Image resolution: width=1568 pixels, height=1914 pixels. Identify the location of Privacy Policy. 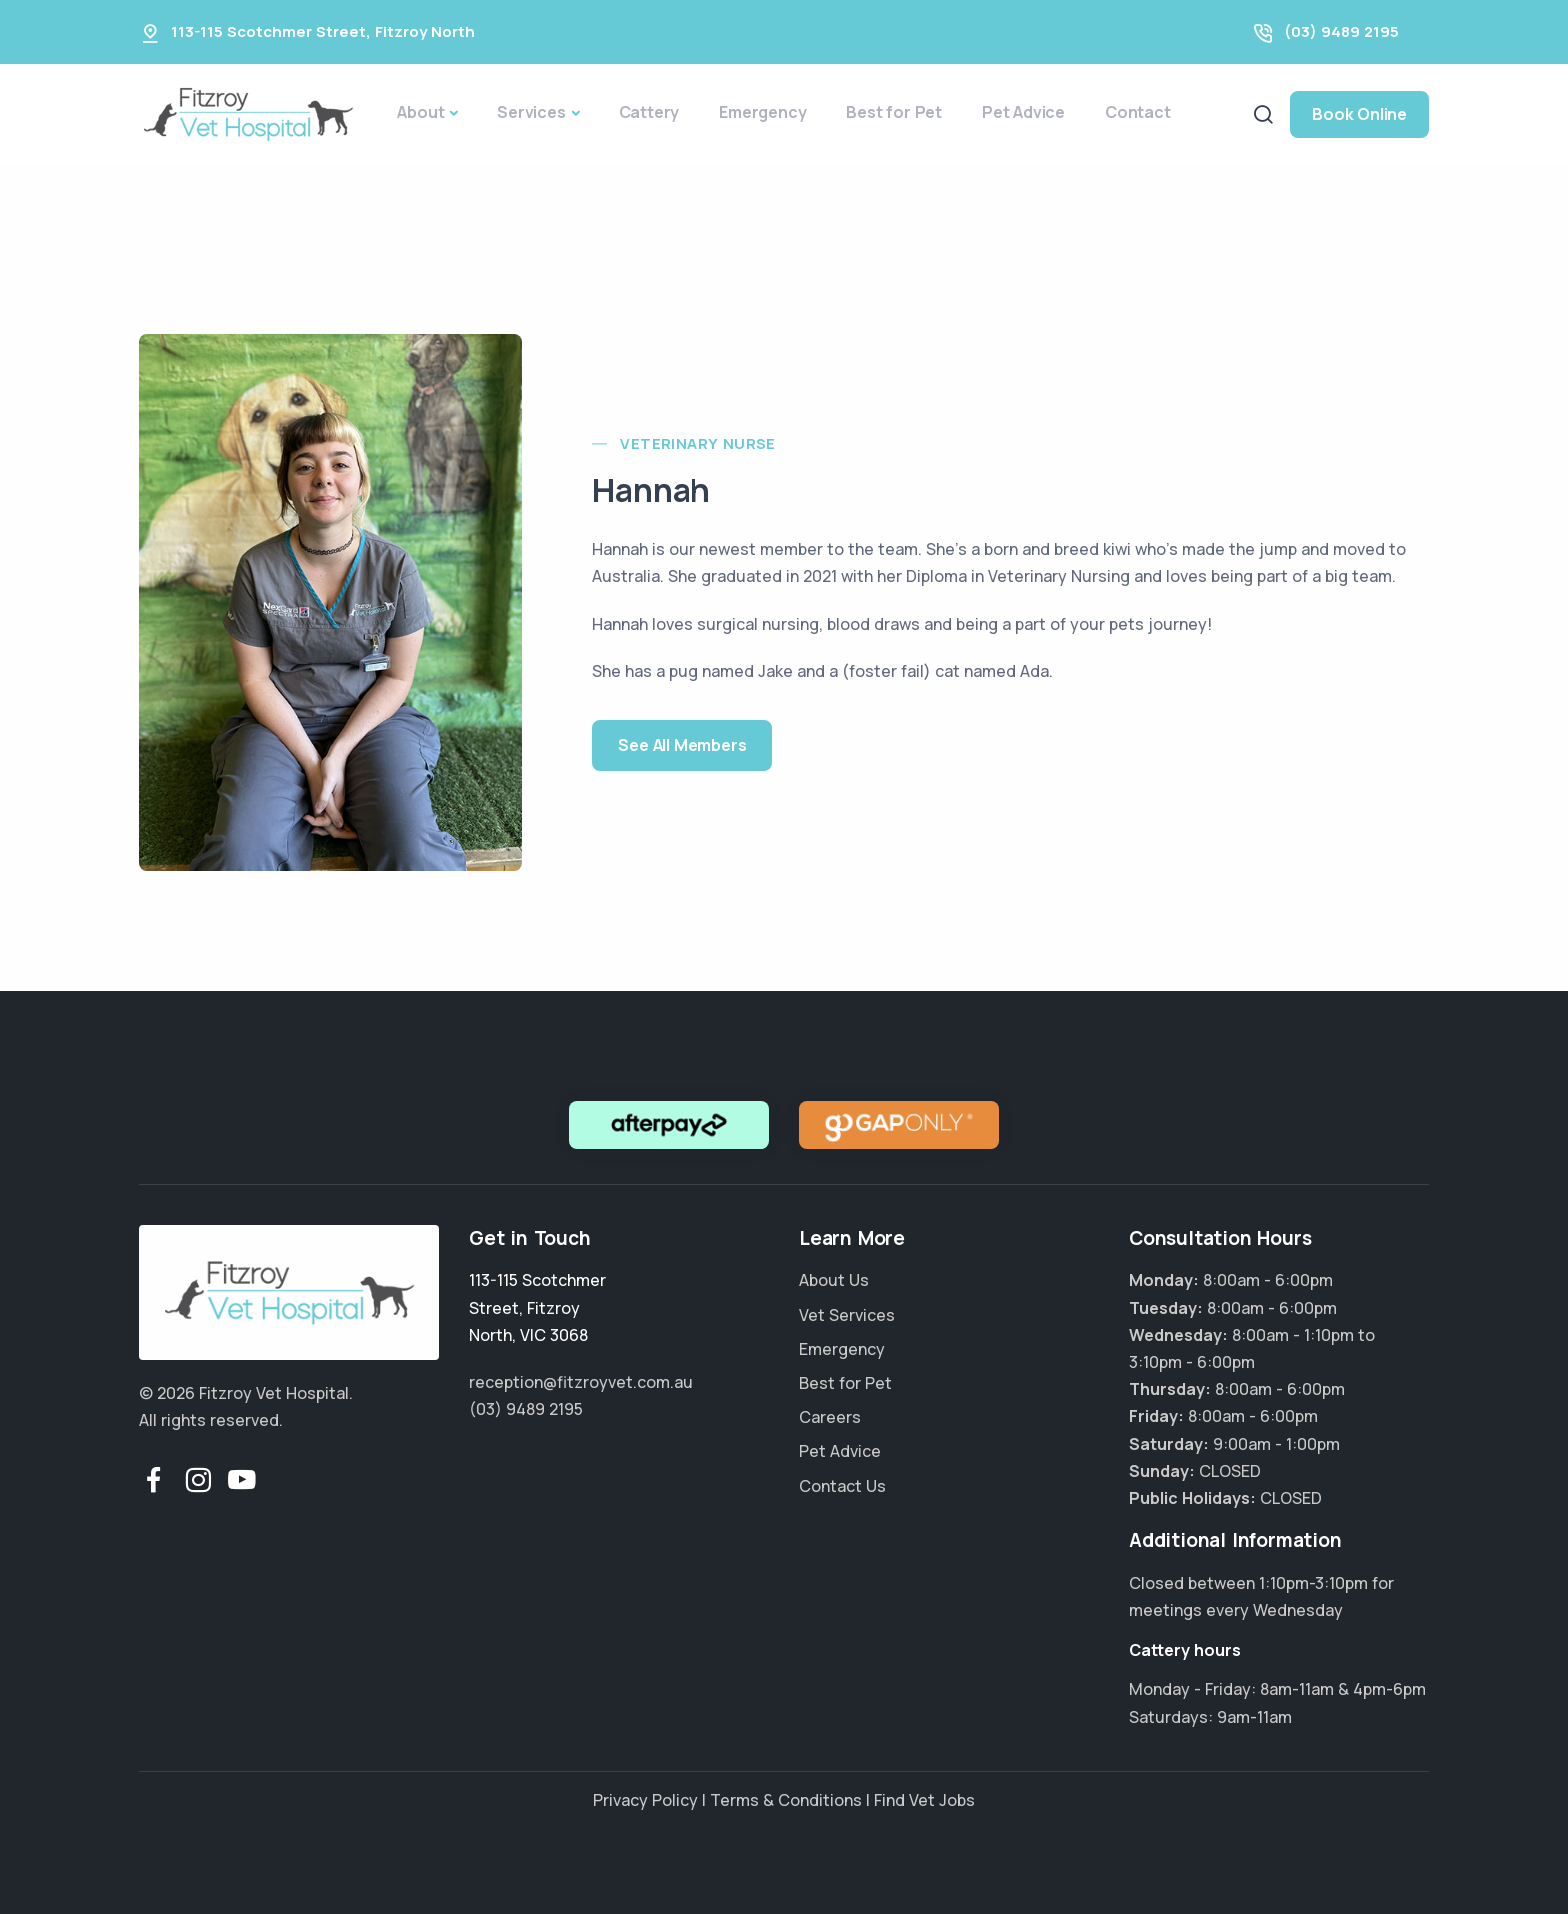
(645, 1800).